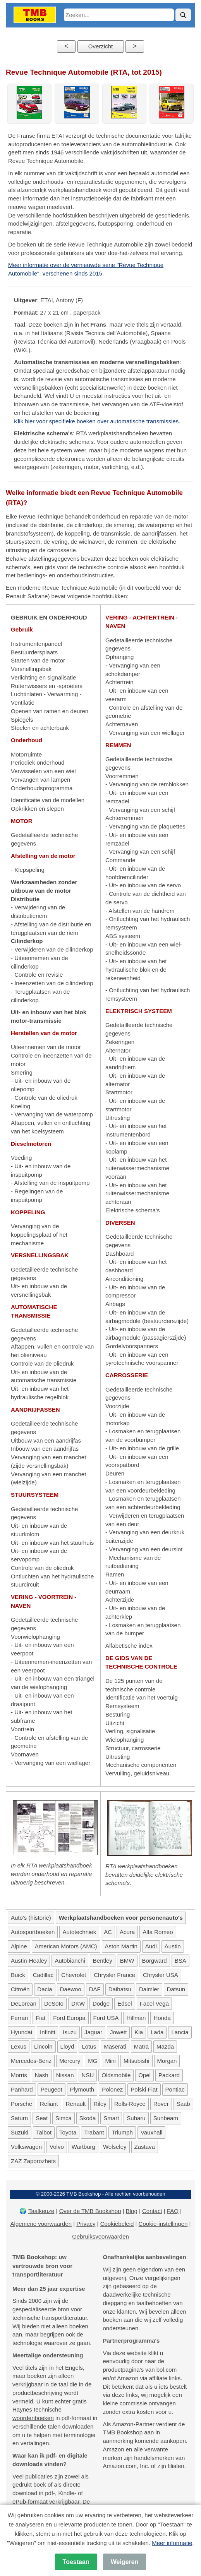 This screenshot has width=201, height=2576. I want to click on Saab, so click(183, 2103).